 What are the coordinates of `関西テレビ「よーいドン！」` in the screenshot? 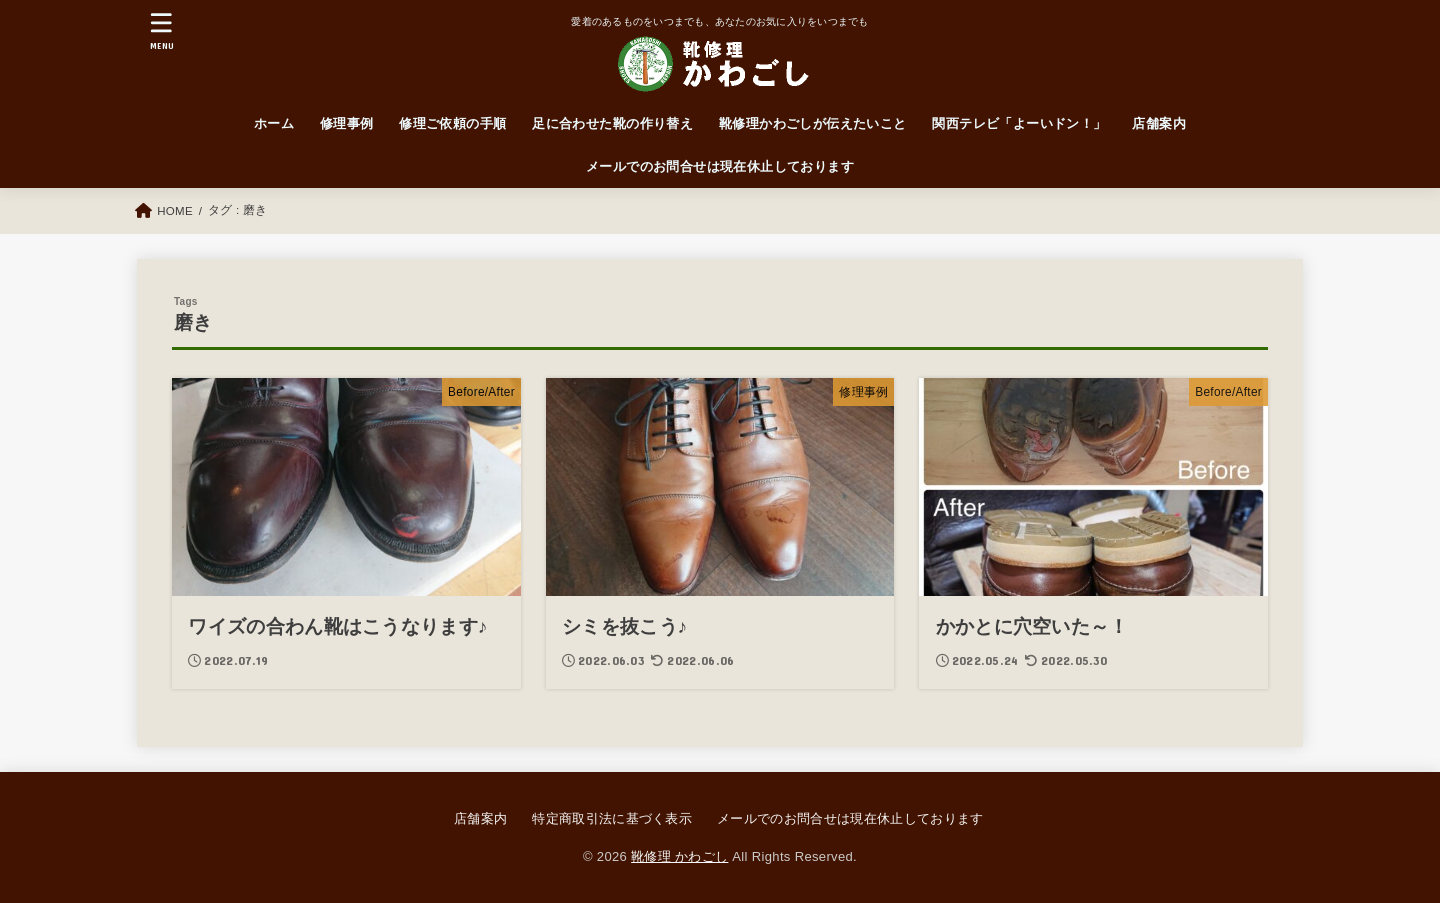 It's located at (1019, 123).